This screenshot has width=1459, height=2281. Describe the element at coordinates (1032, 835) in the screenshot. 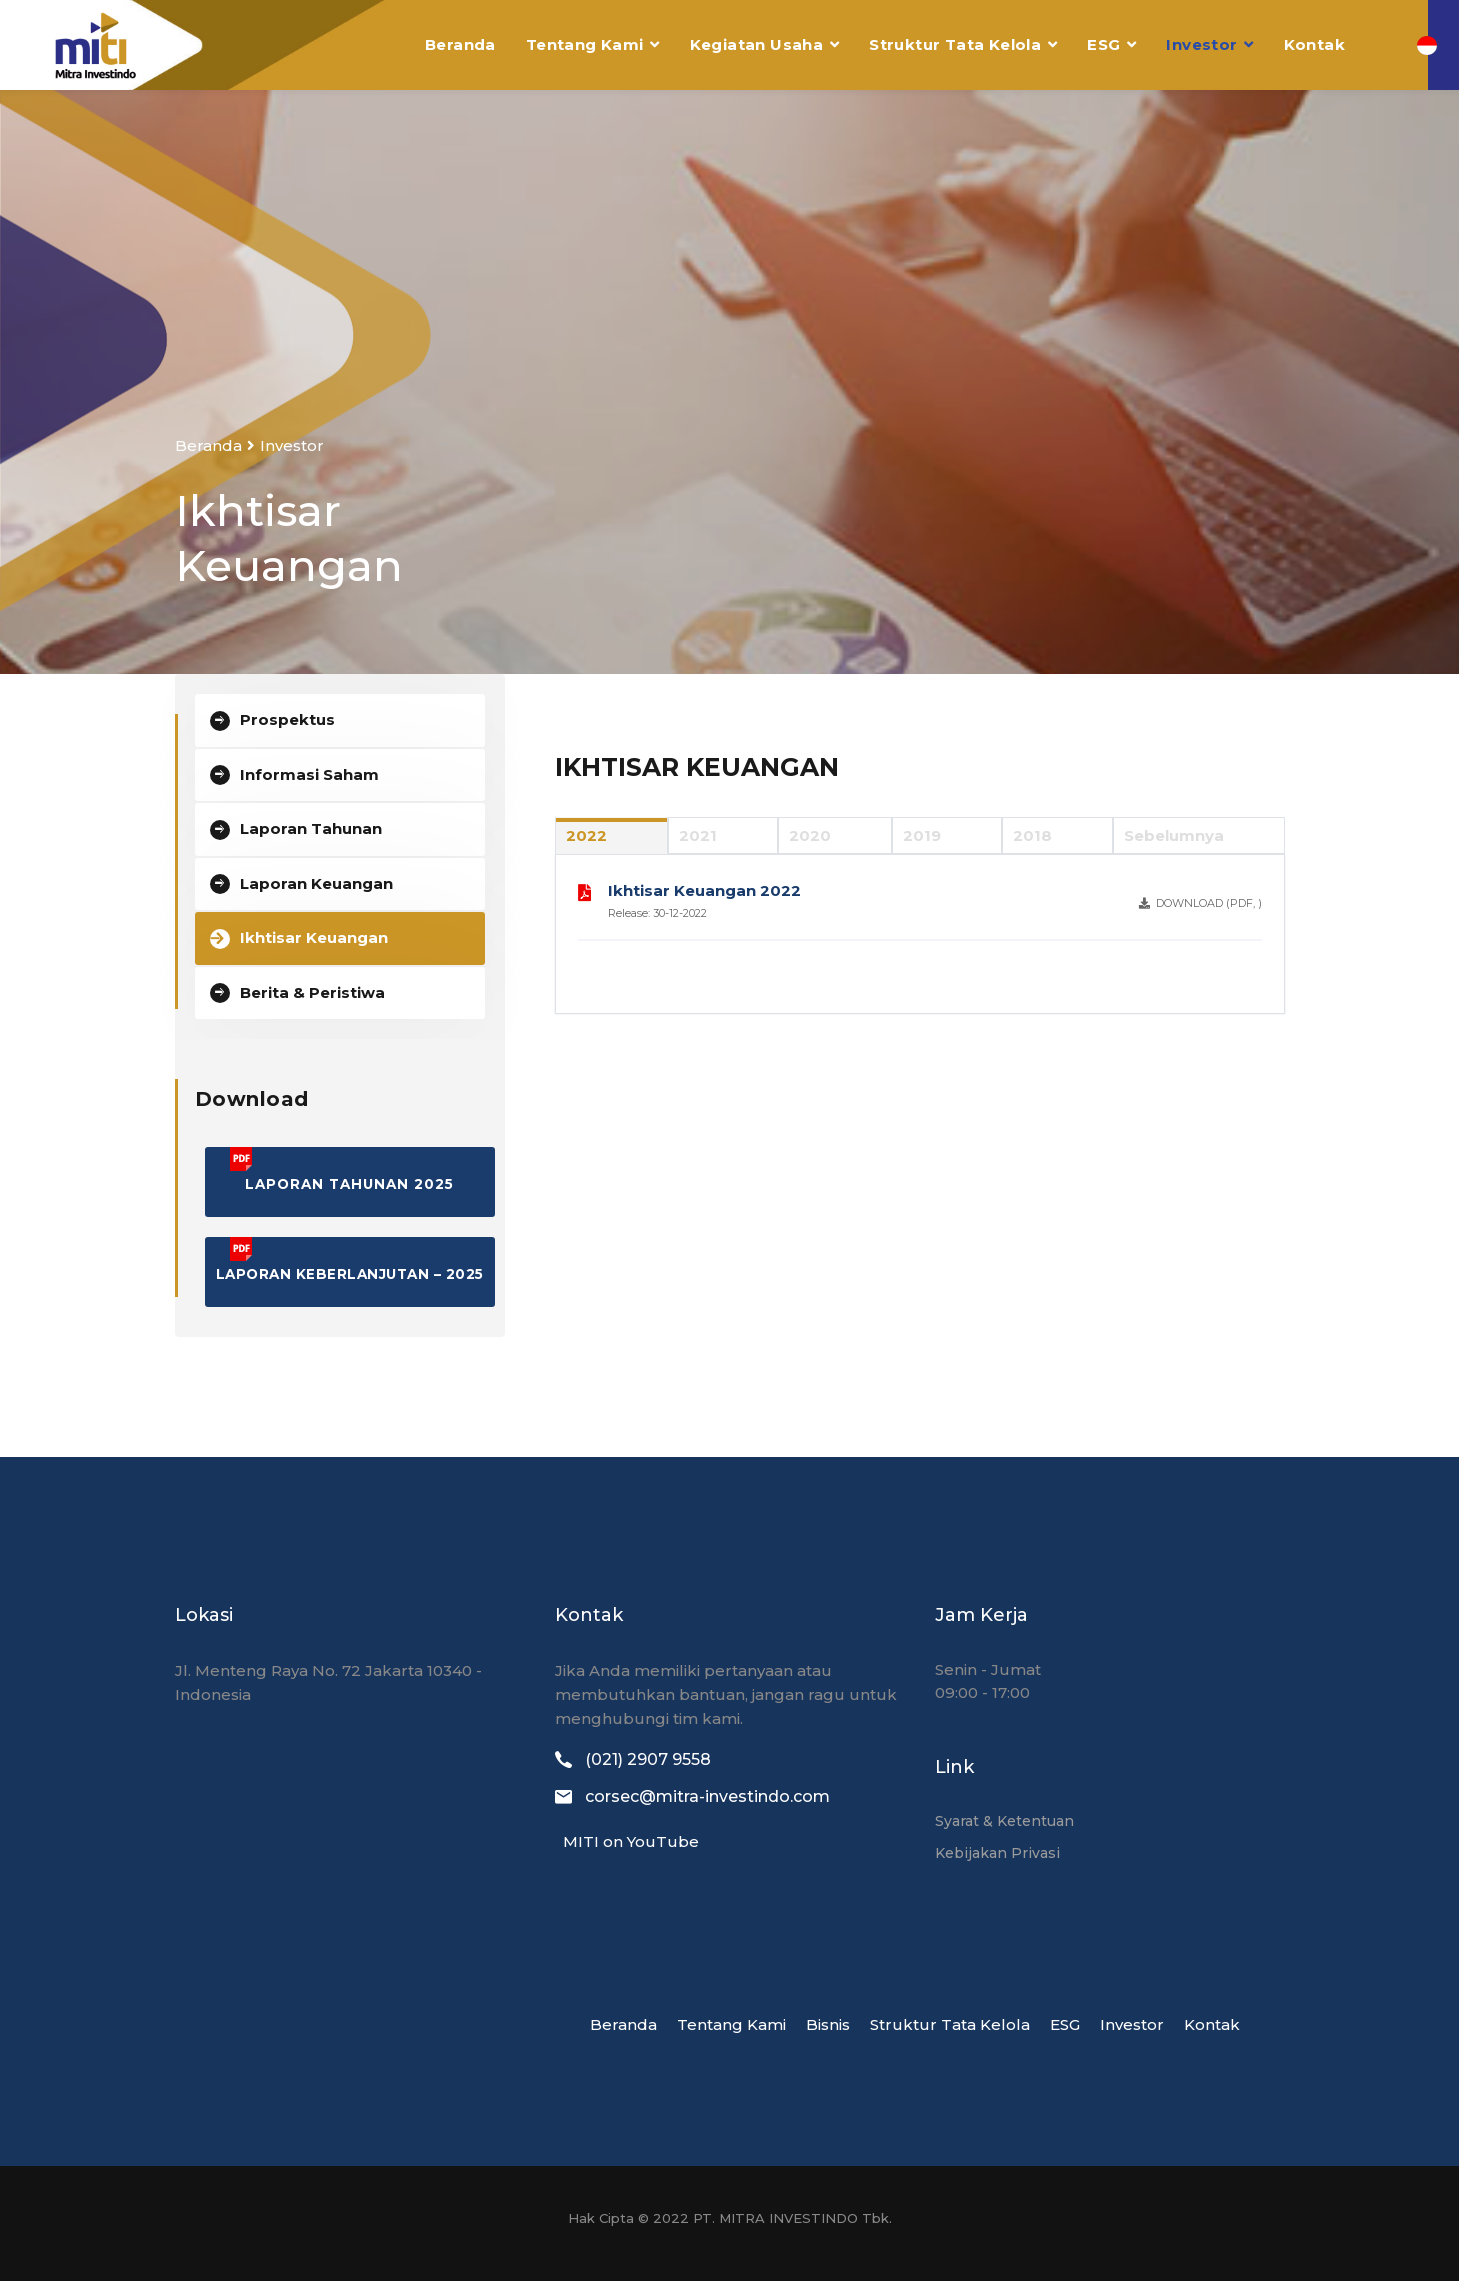

I see `2018 [tab]` at that location.